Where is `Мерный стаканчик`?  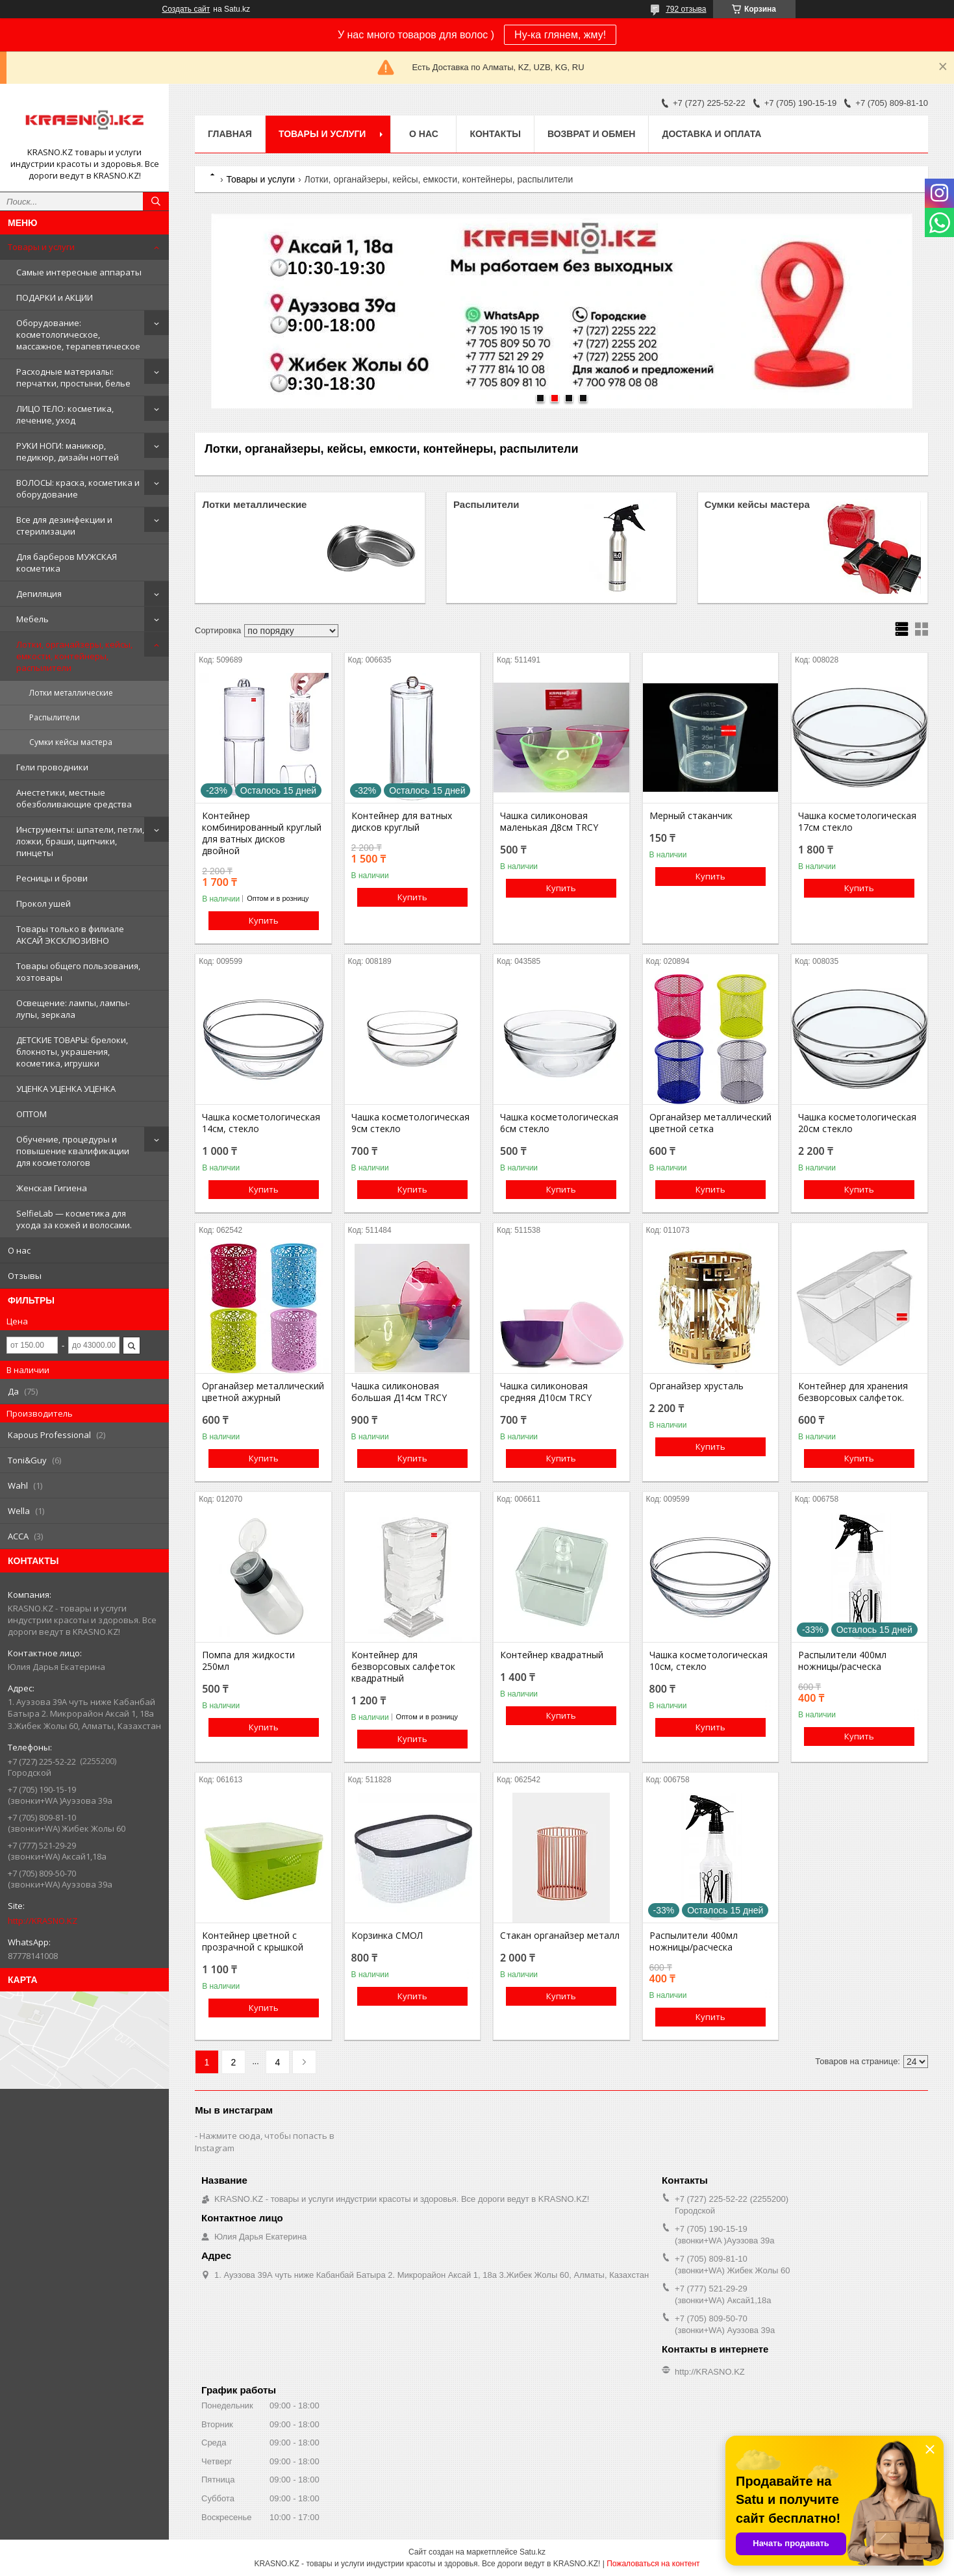
Мерный стаканчик is located at coordinates (691, 816).